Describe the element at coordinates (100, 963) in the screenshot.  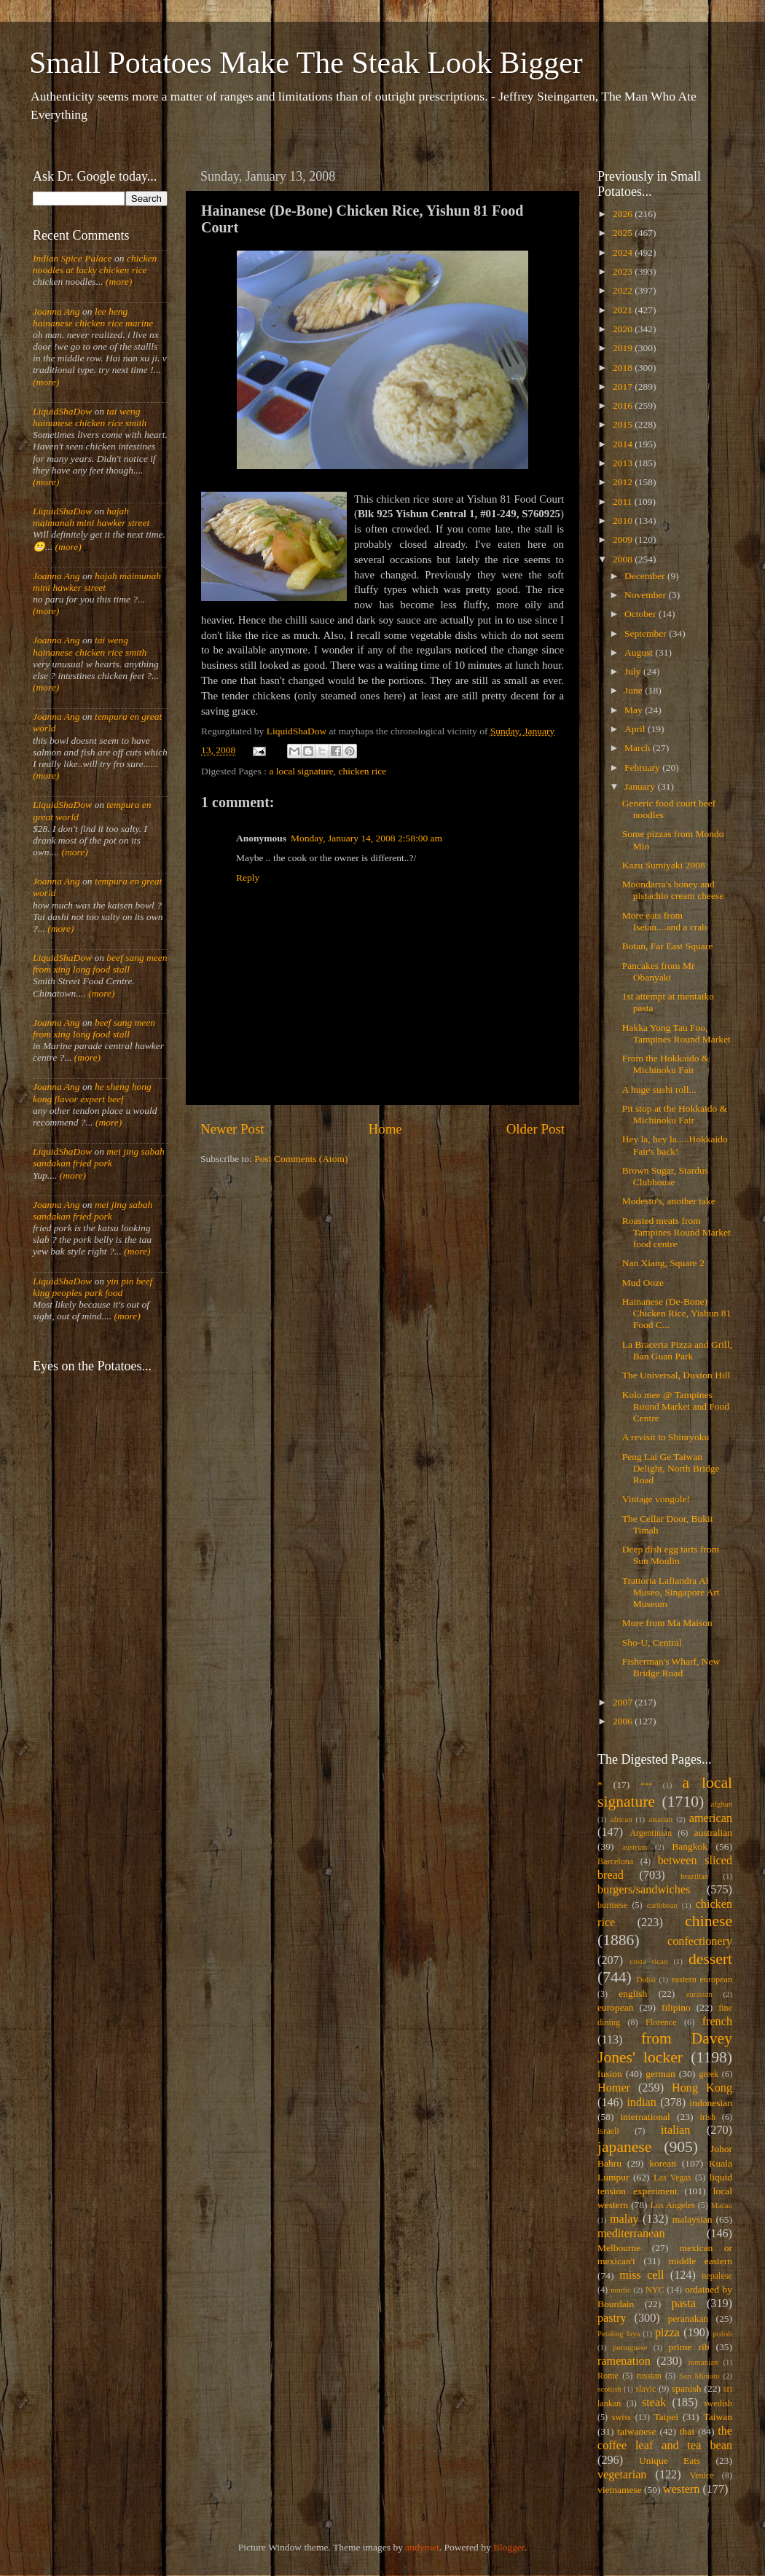
I see `beef sang meen from xing long food stall` at that location.